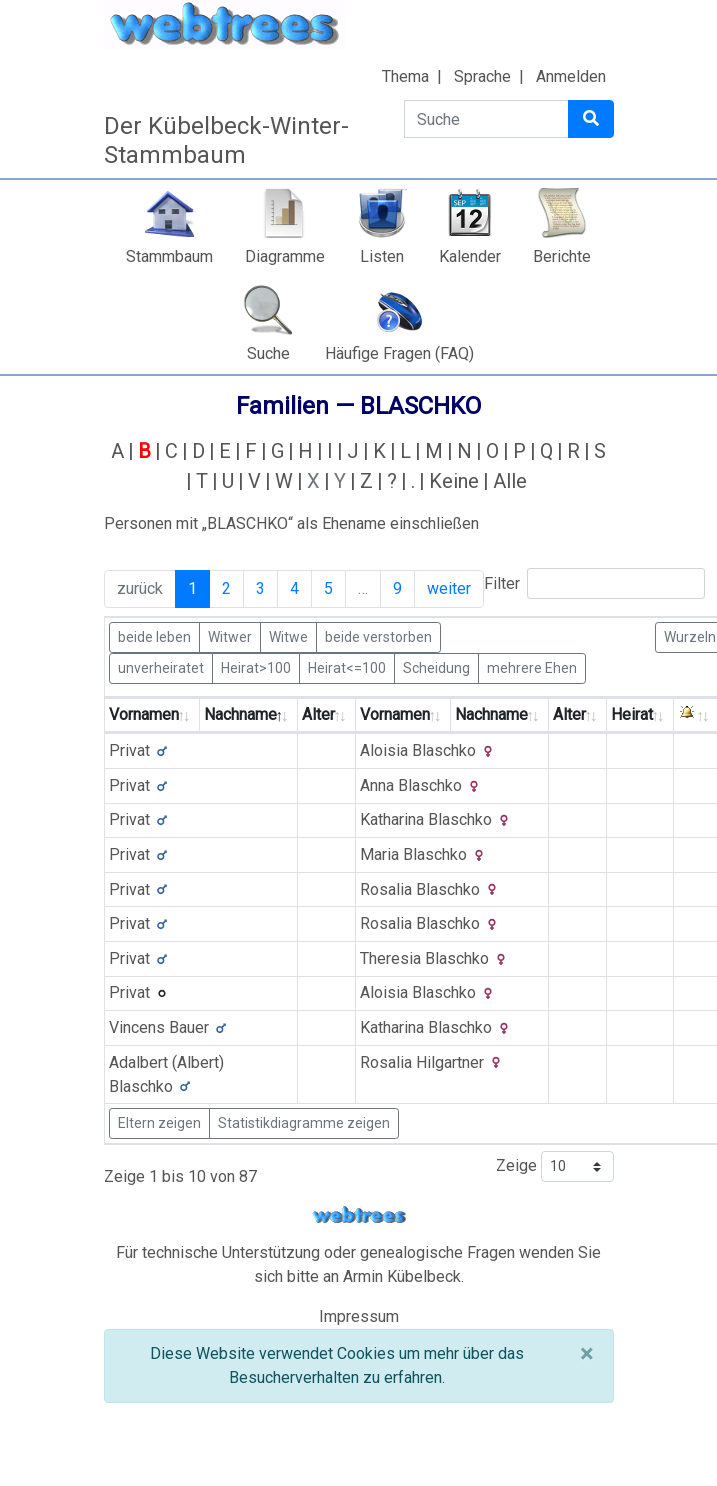 Image resolution: width=717 pixels, height=1486 pixels. Describe the element at coordinates (359, 1316) in the screenshot. I see `Impressum` at that location.